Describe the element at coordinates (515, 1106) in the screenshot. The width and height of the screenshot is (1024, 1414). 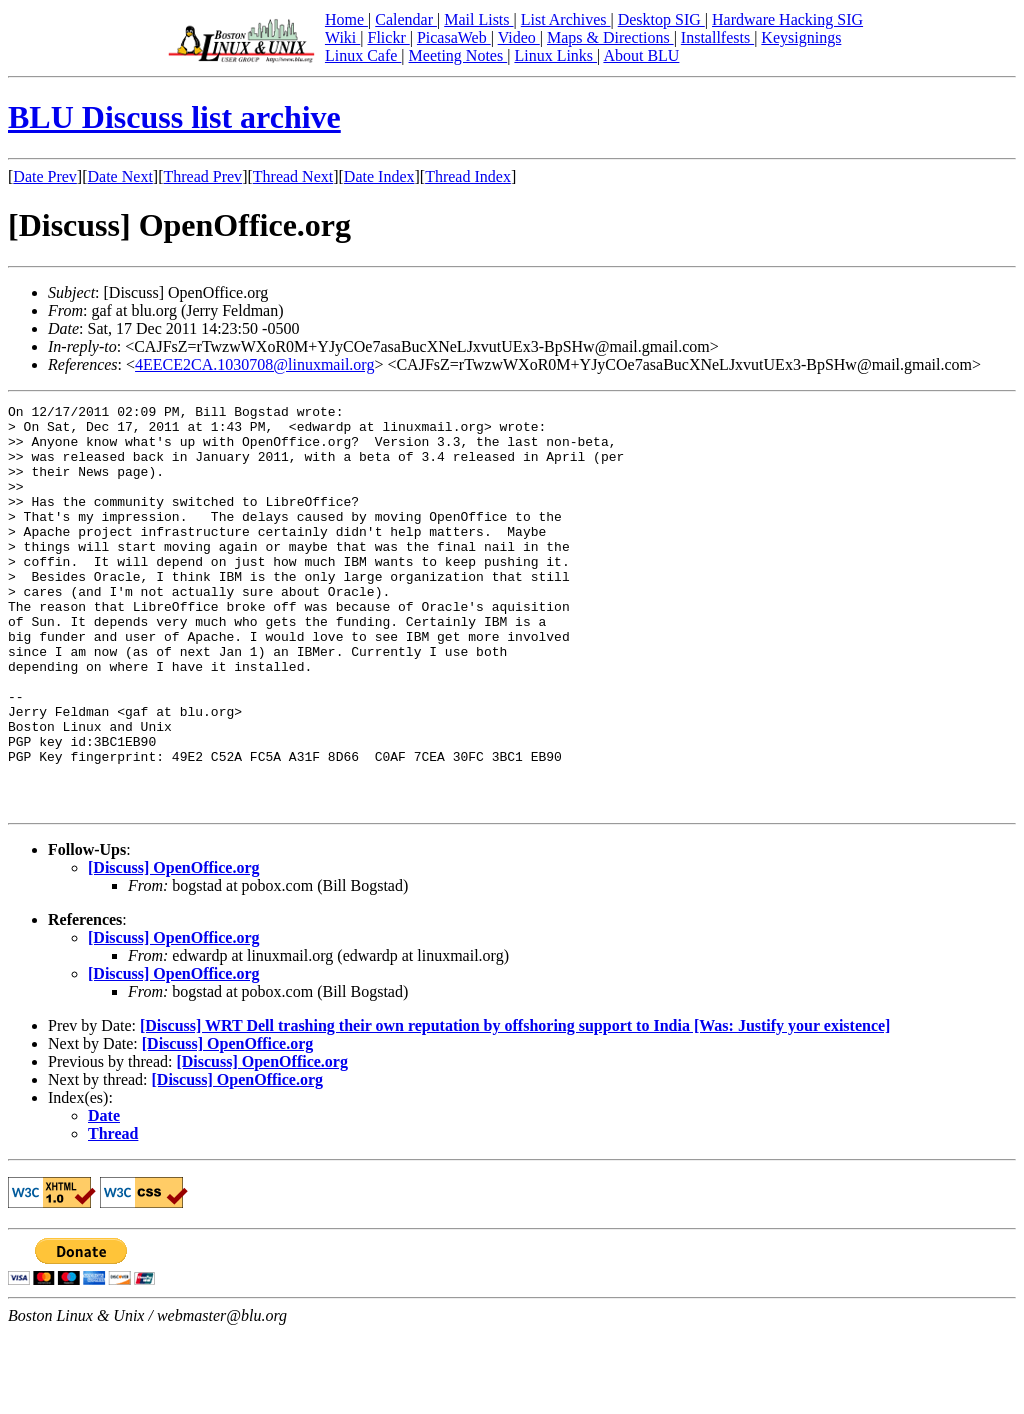
I see `[Discuss] WRT Dell trashing their own reputation by offshoring support to India [Was: Justify your existence]` at that location.